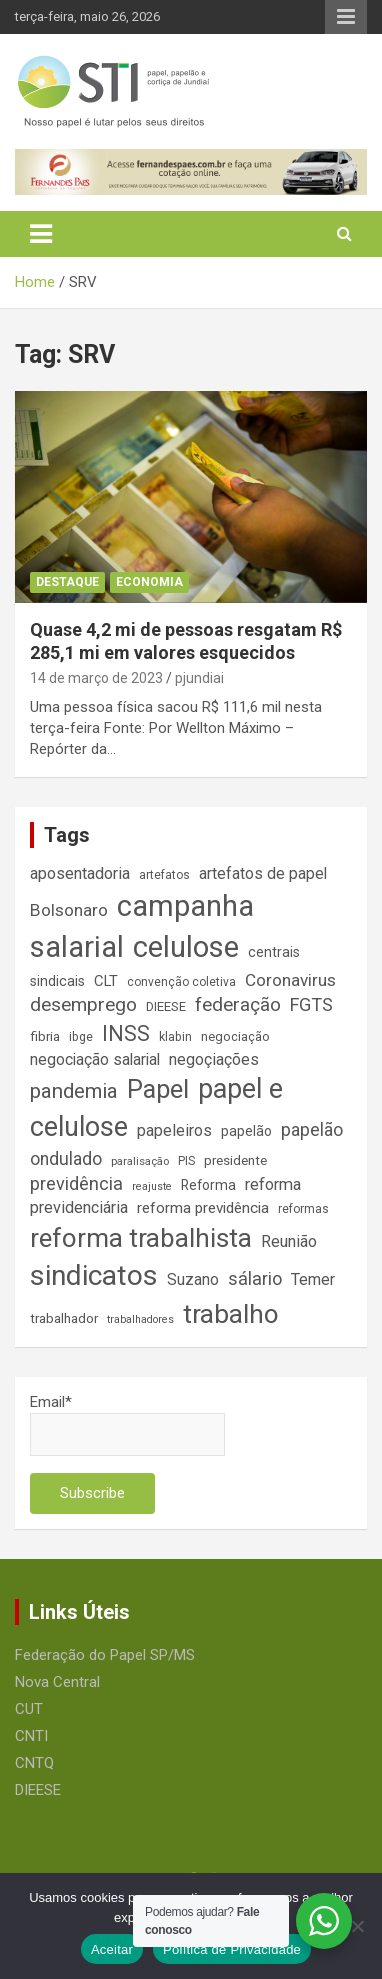 The image size is (382, 1979). Describe the element at coordinates (263, 873) in the screenshot. I see `artefatos de papel [artefatos de papel (23 itens)]` at that location.